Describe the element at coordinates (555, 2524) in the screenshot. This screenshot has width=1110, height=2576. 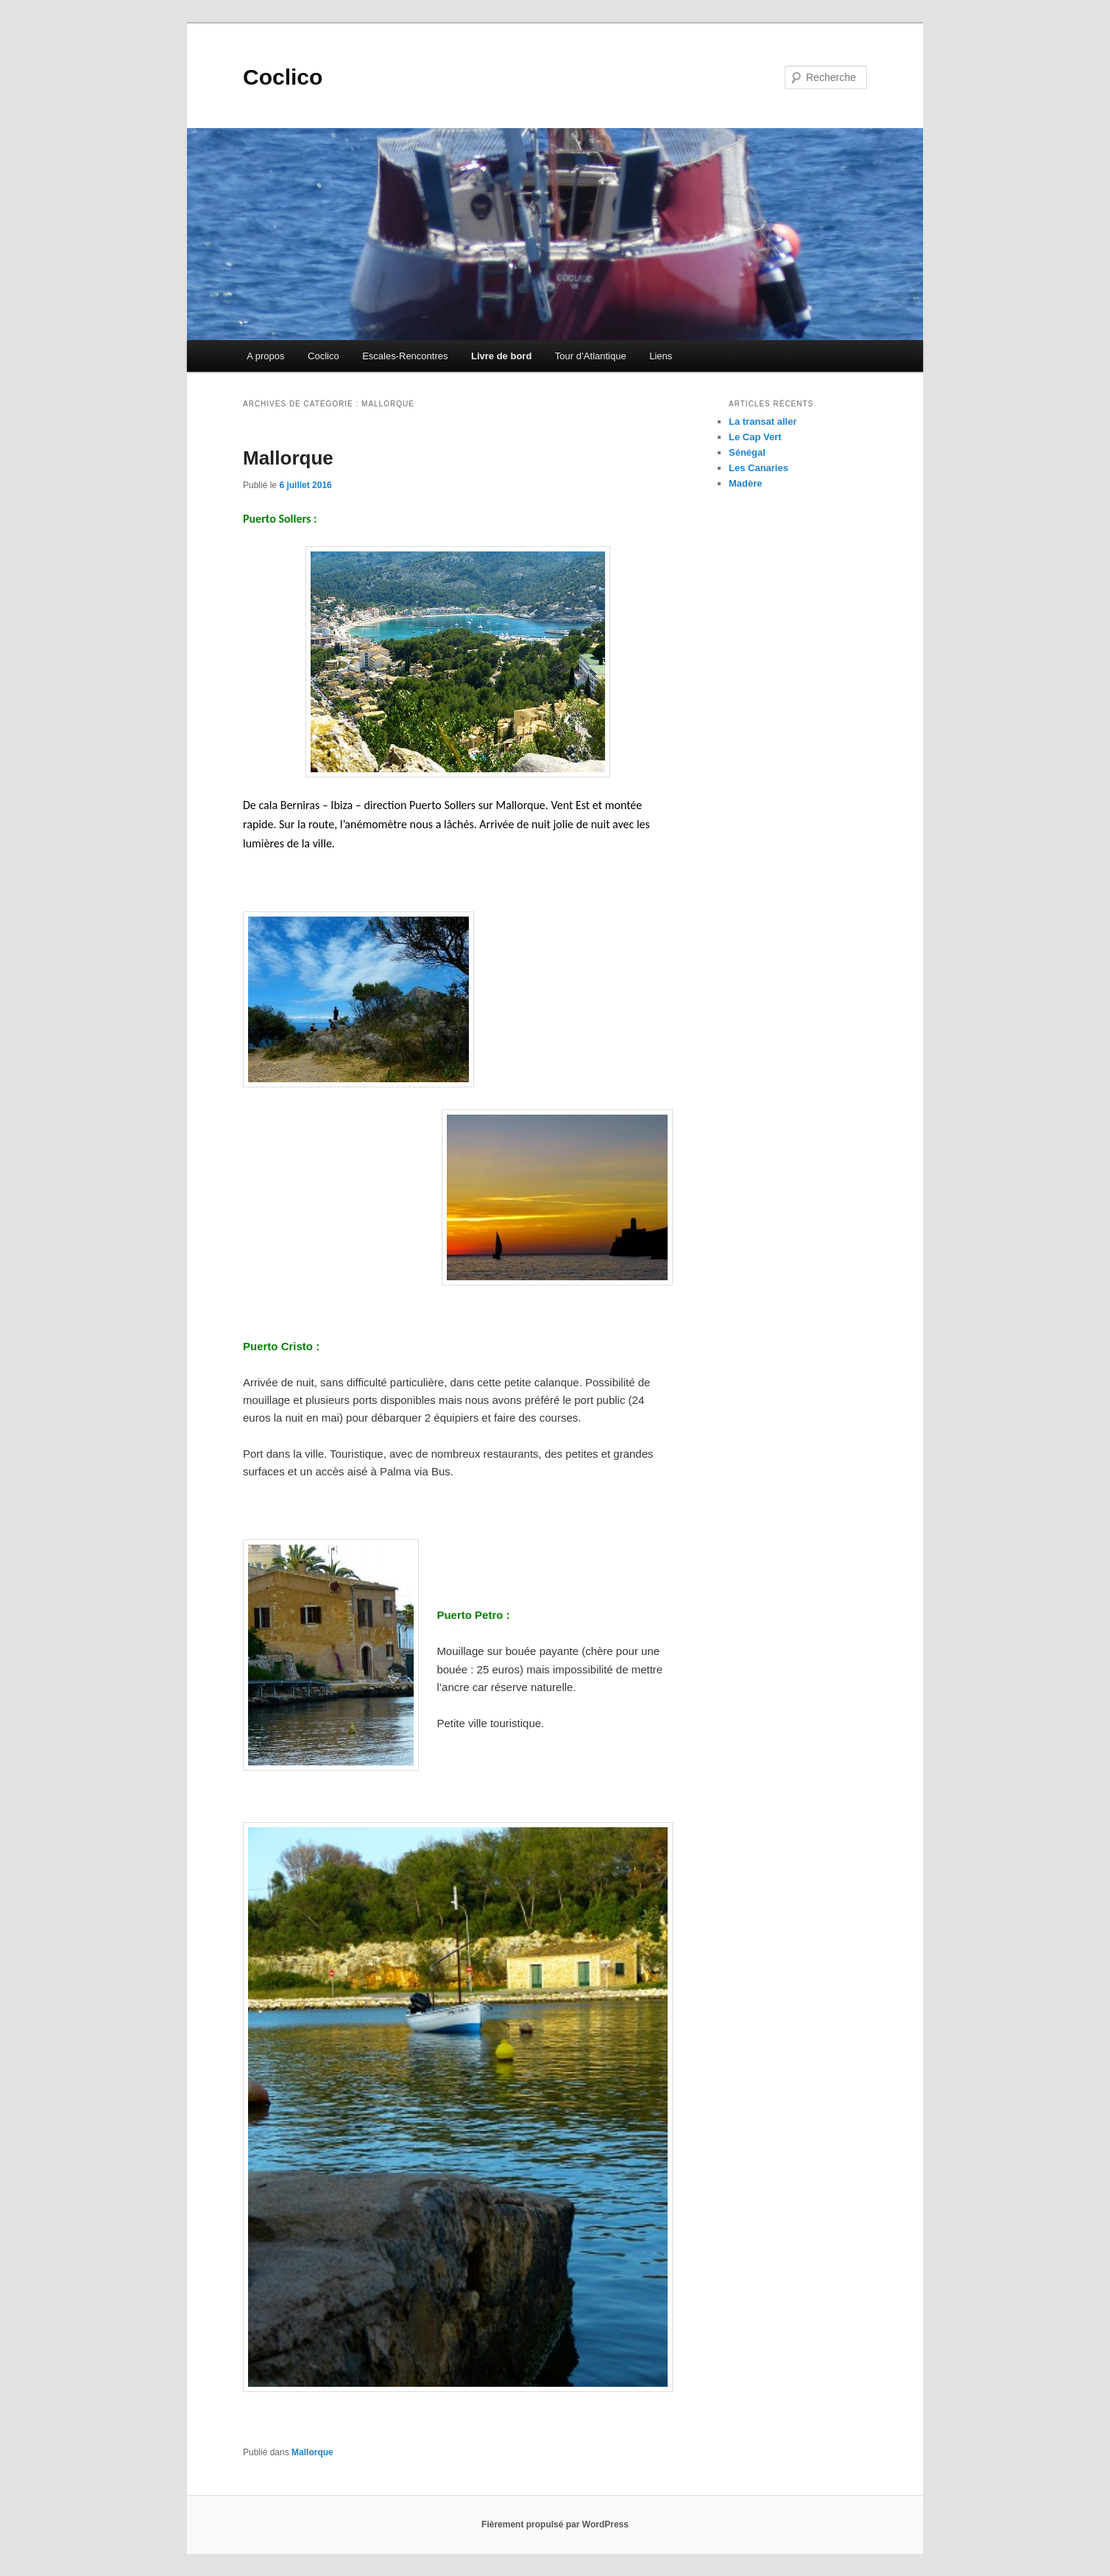
I see `Fièrement propulsé par WordPress` at that location.